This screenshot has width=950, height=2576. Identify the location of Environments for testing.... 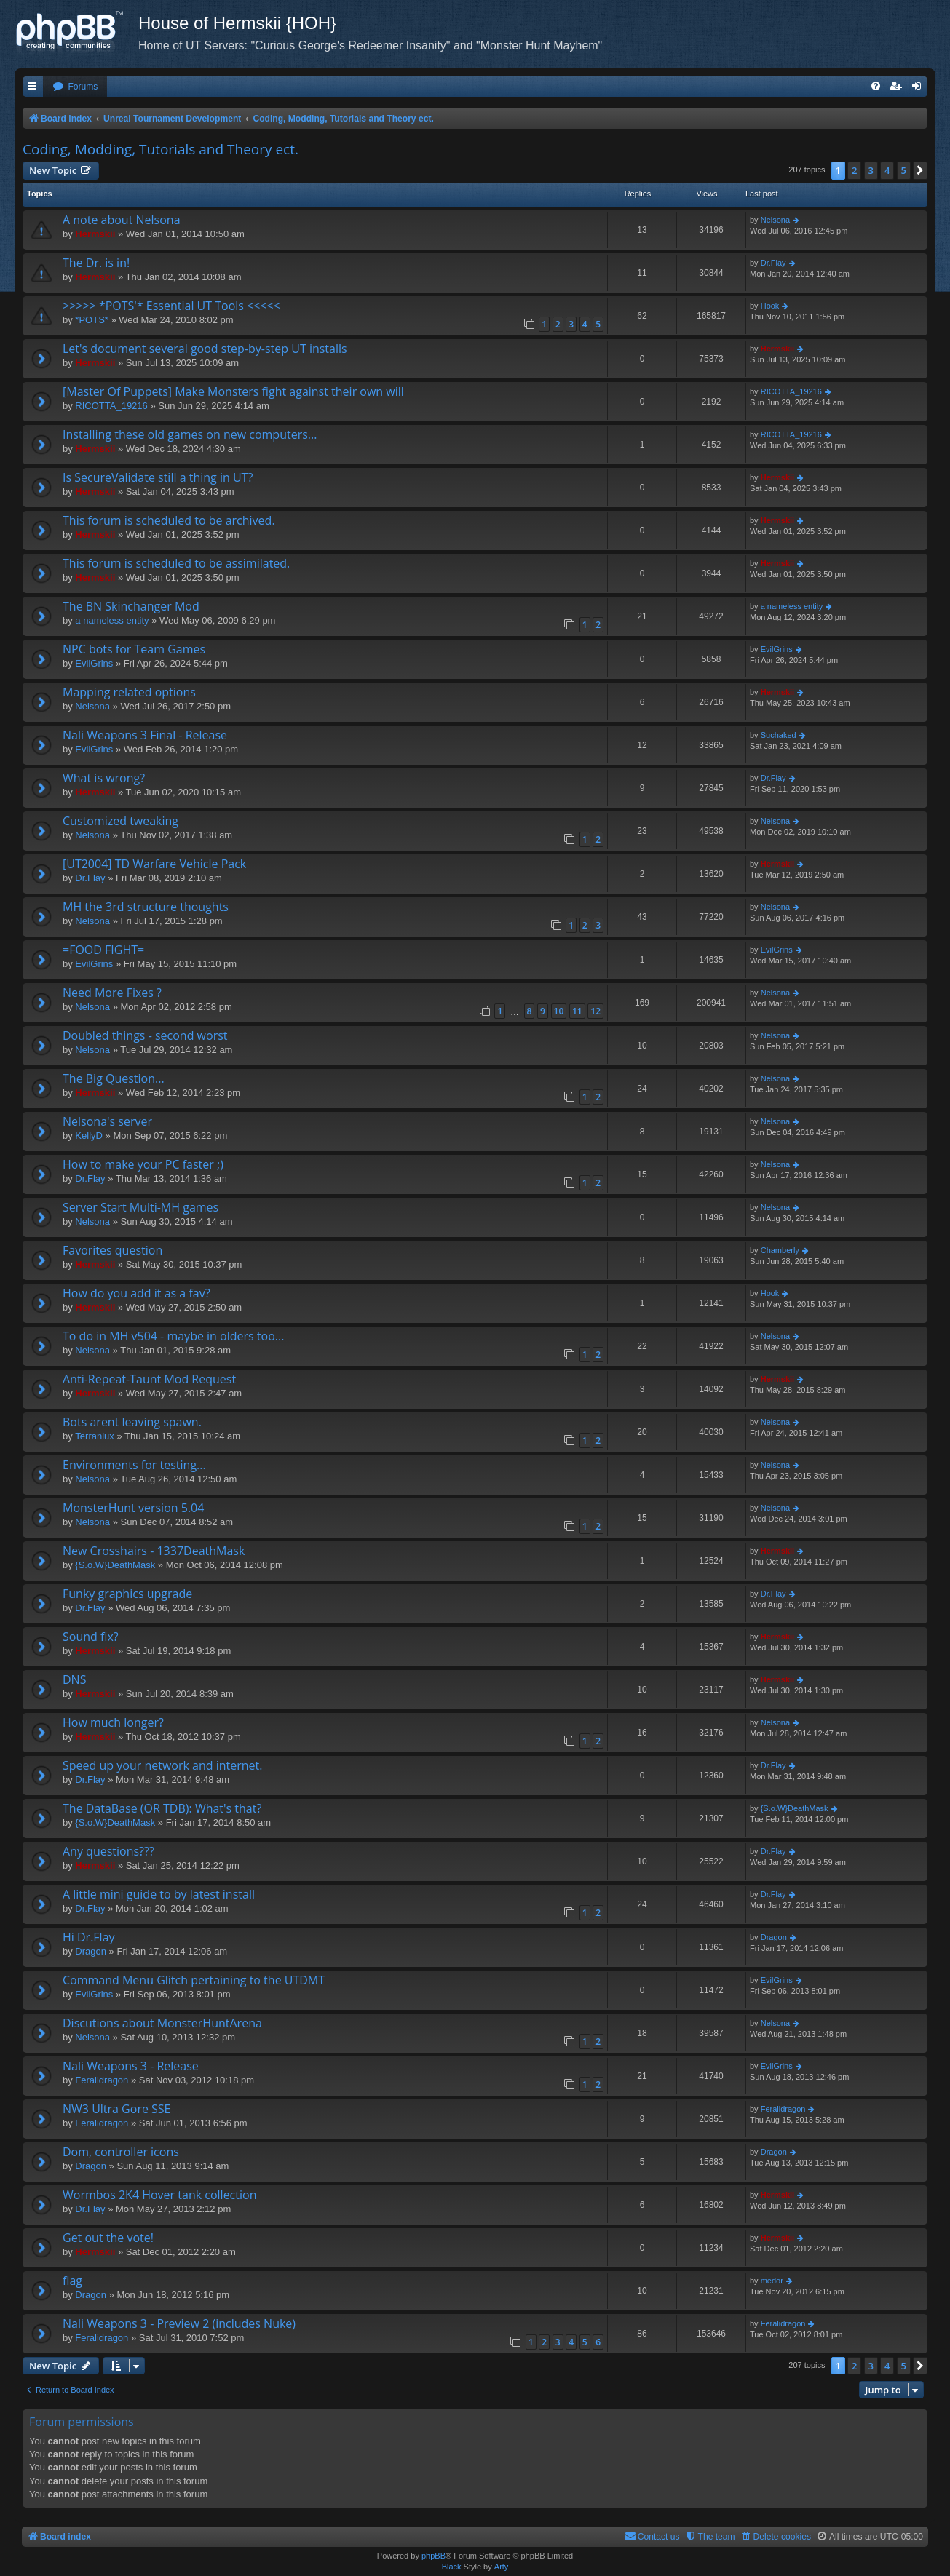
(134, 1465).